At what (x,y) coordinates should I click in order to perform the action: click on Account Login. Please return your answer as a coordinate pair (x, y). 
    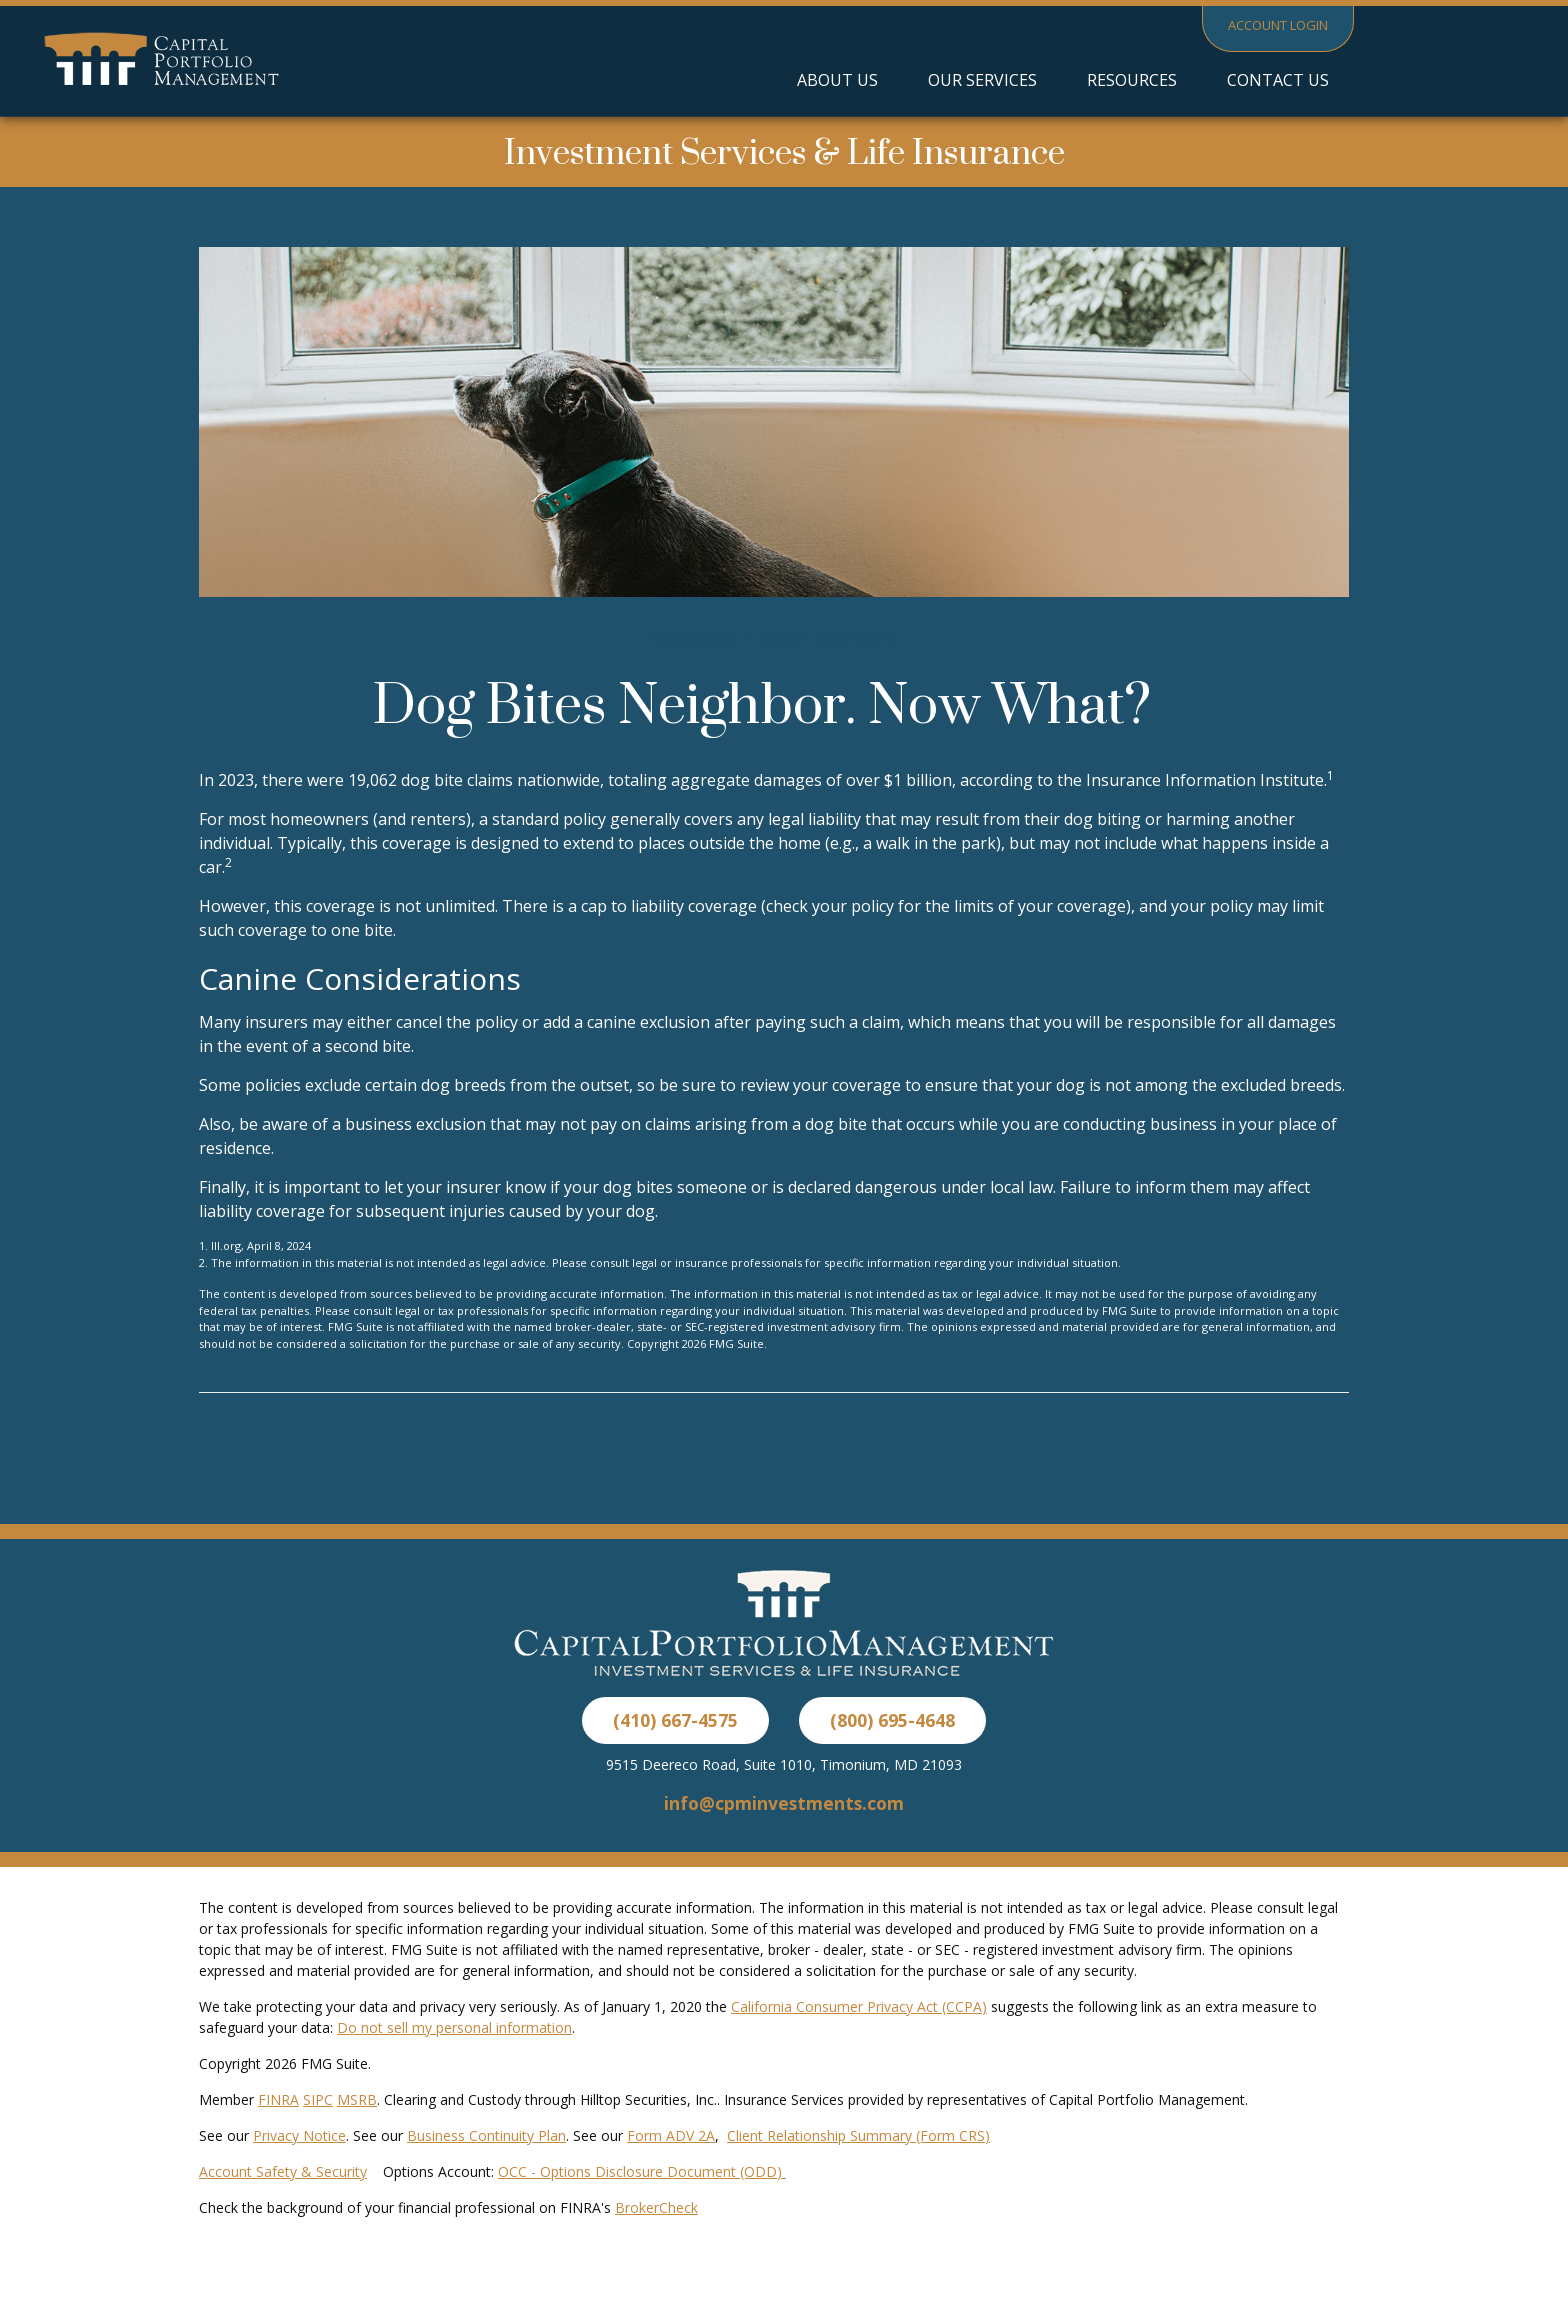
    Looking at the image, I should click on (1278, 25).